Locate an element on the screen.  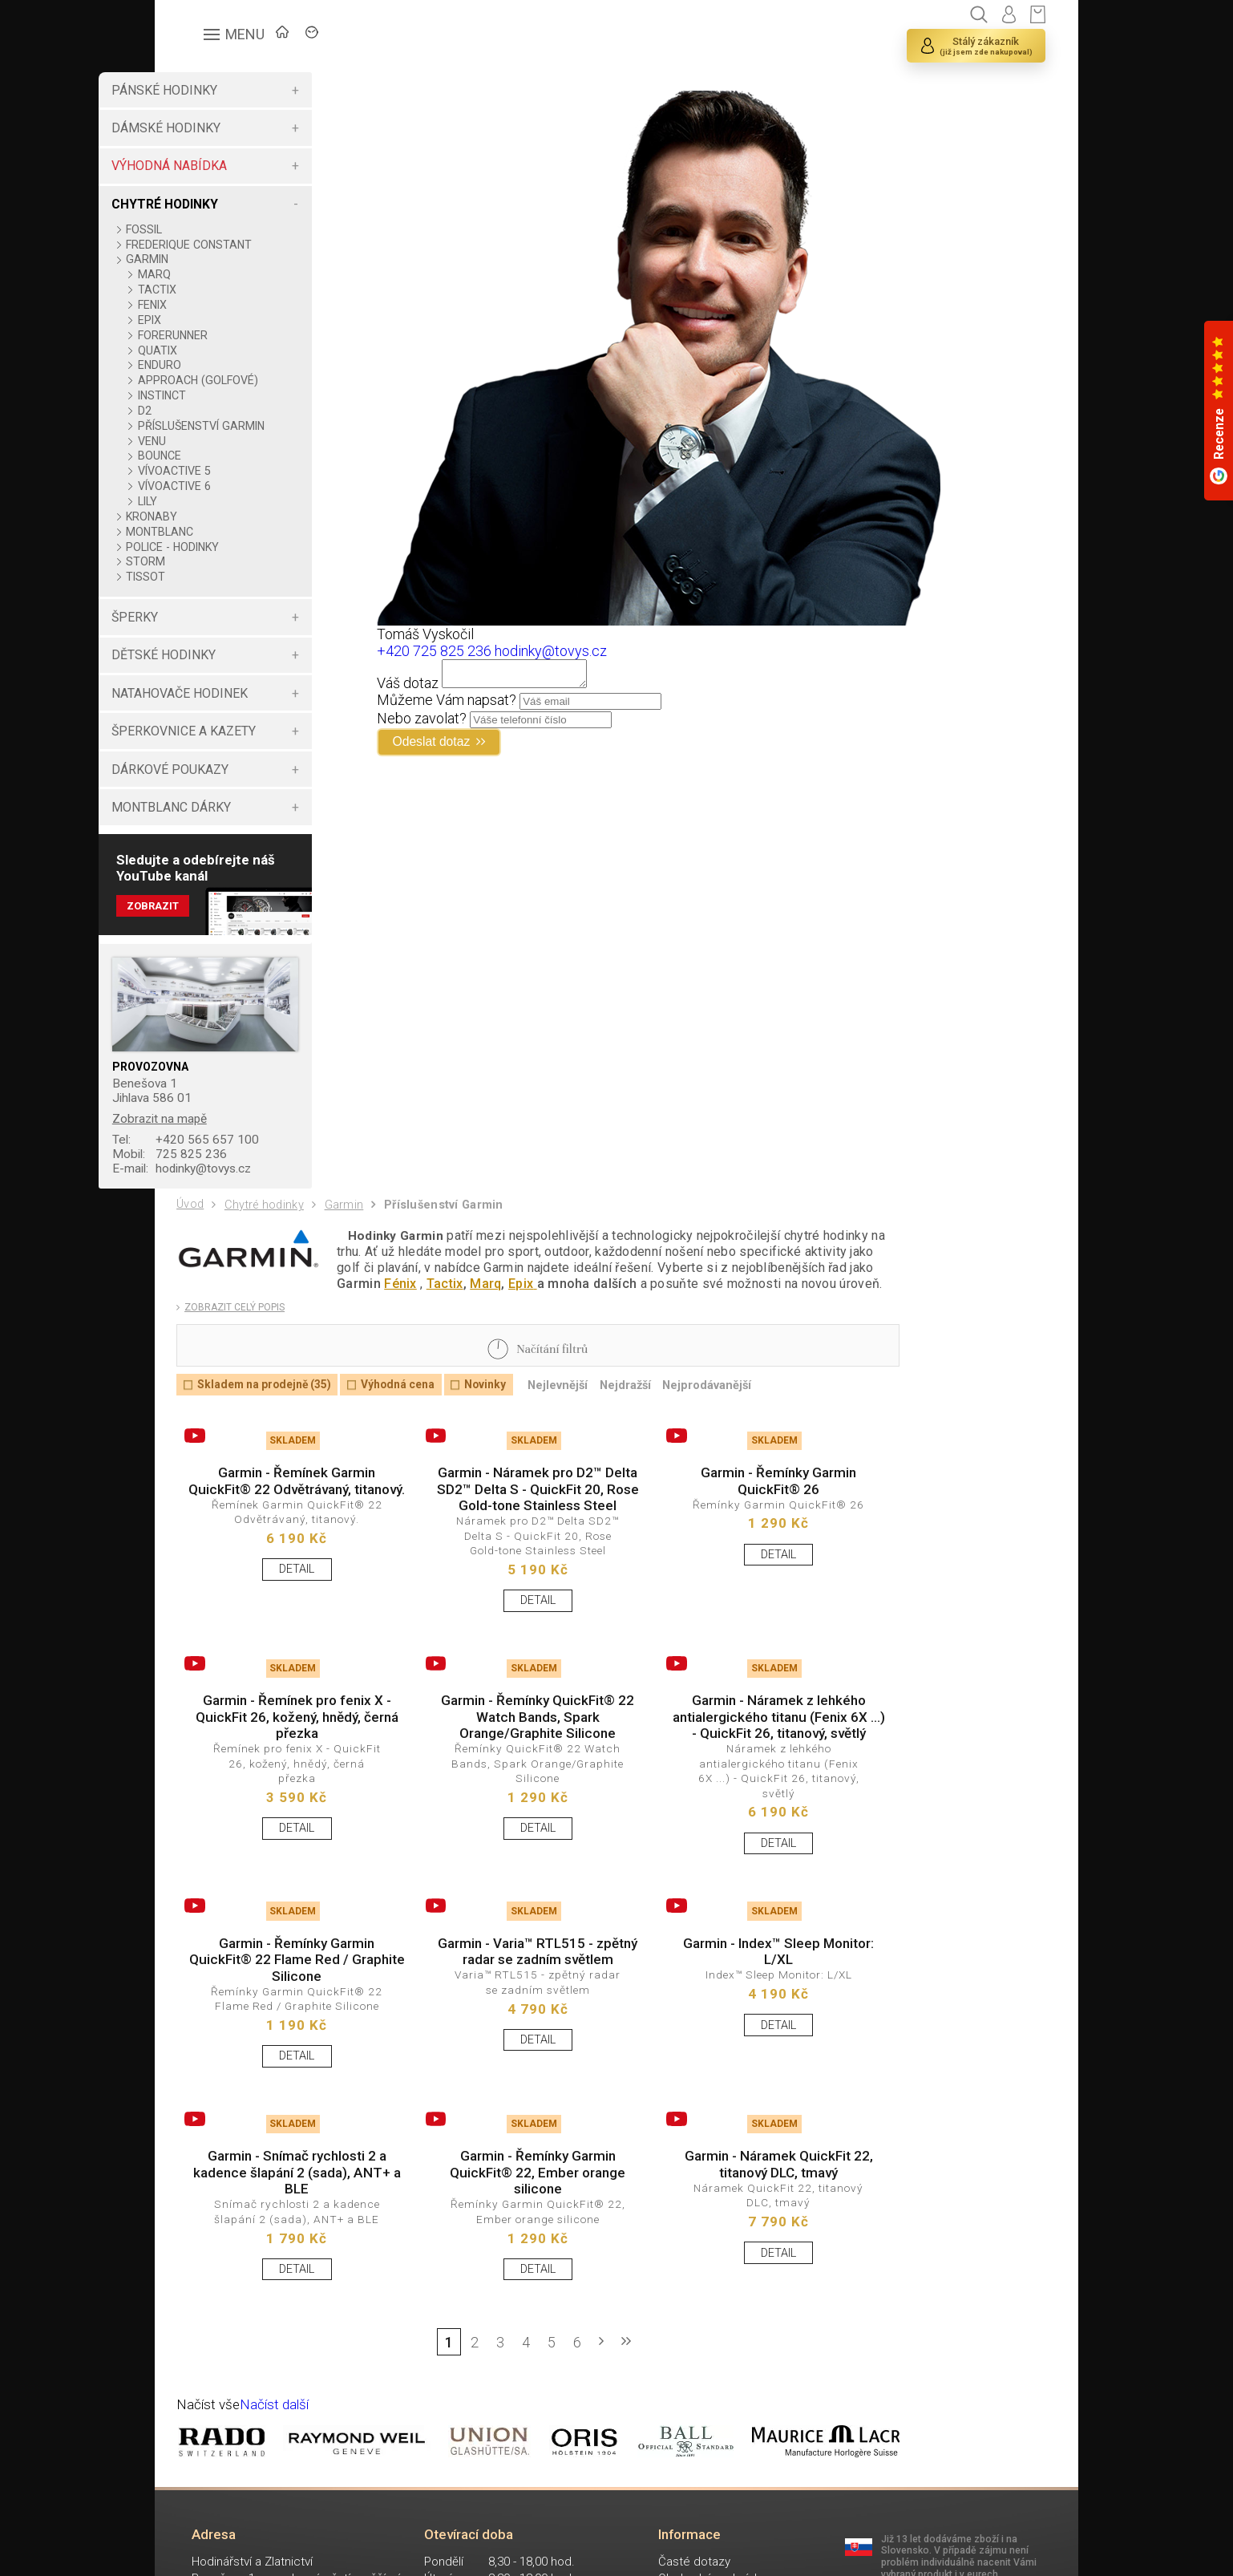
725 825 236 is located at coordinates (235, 1170).